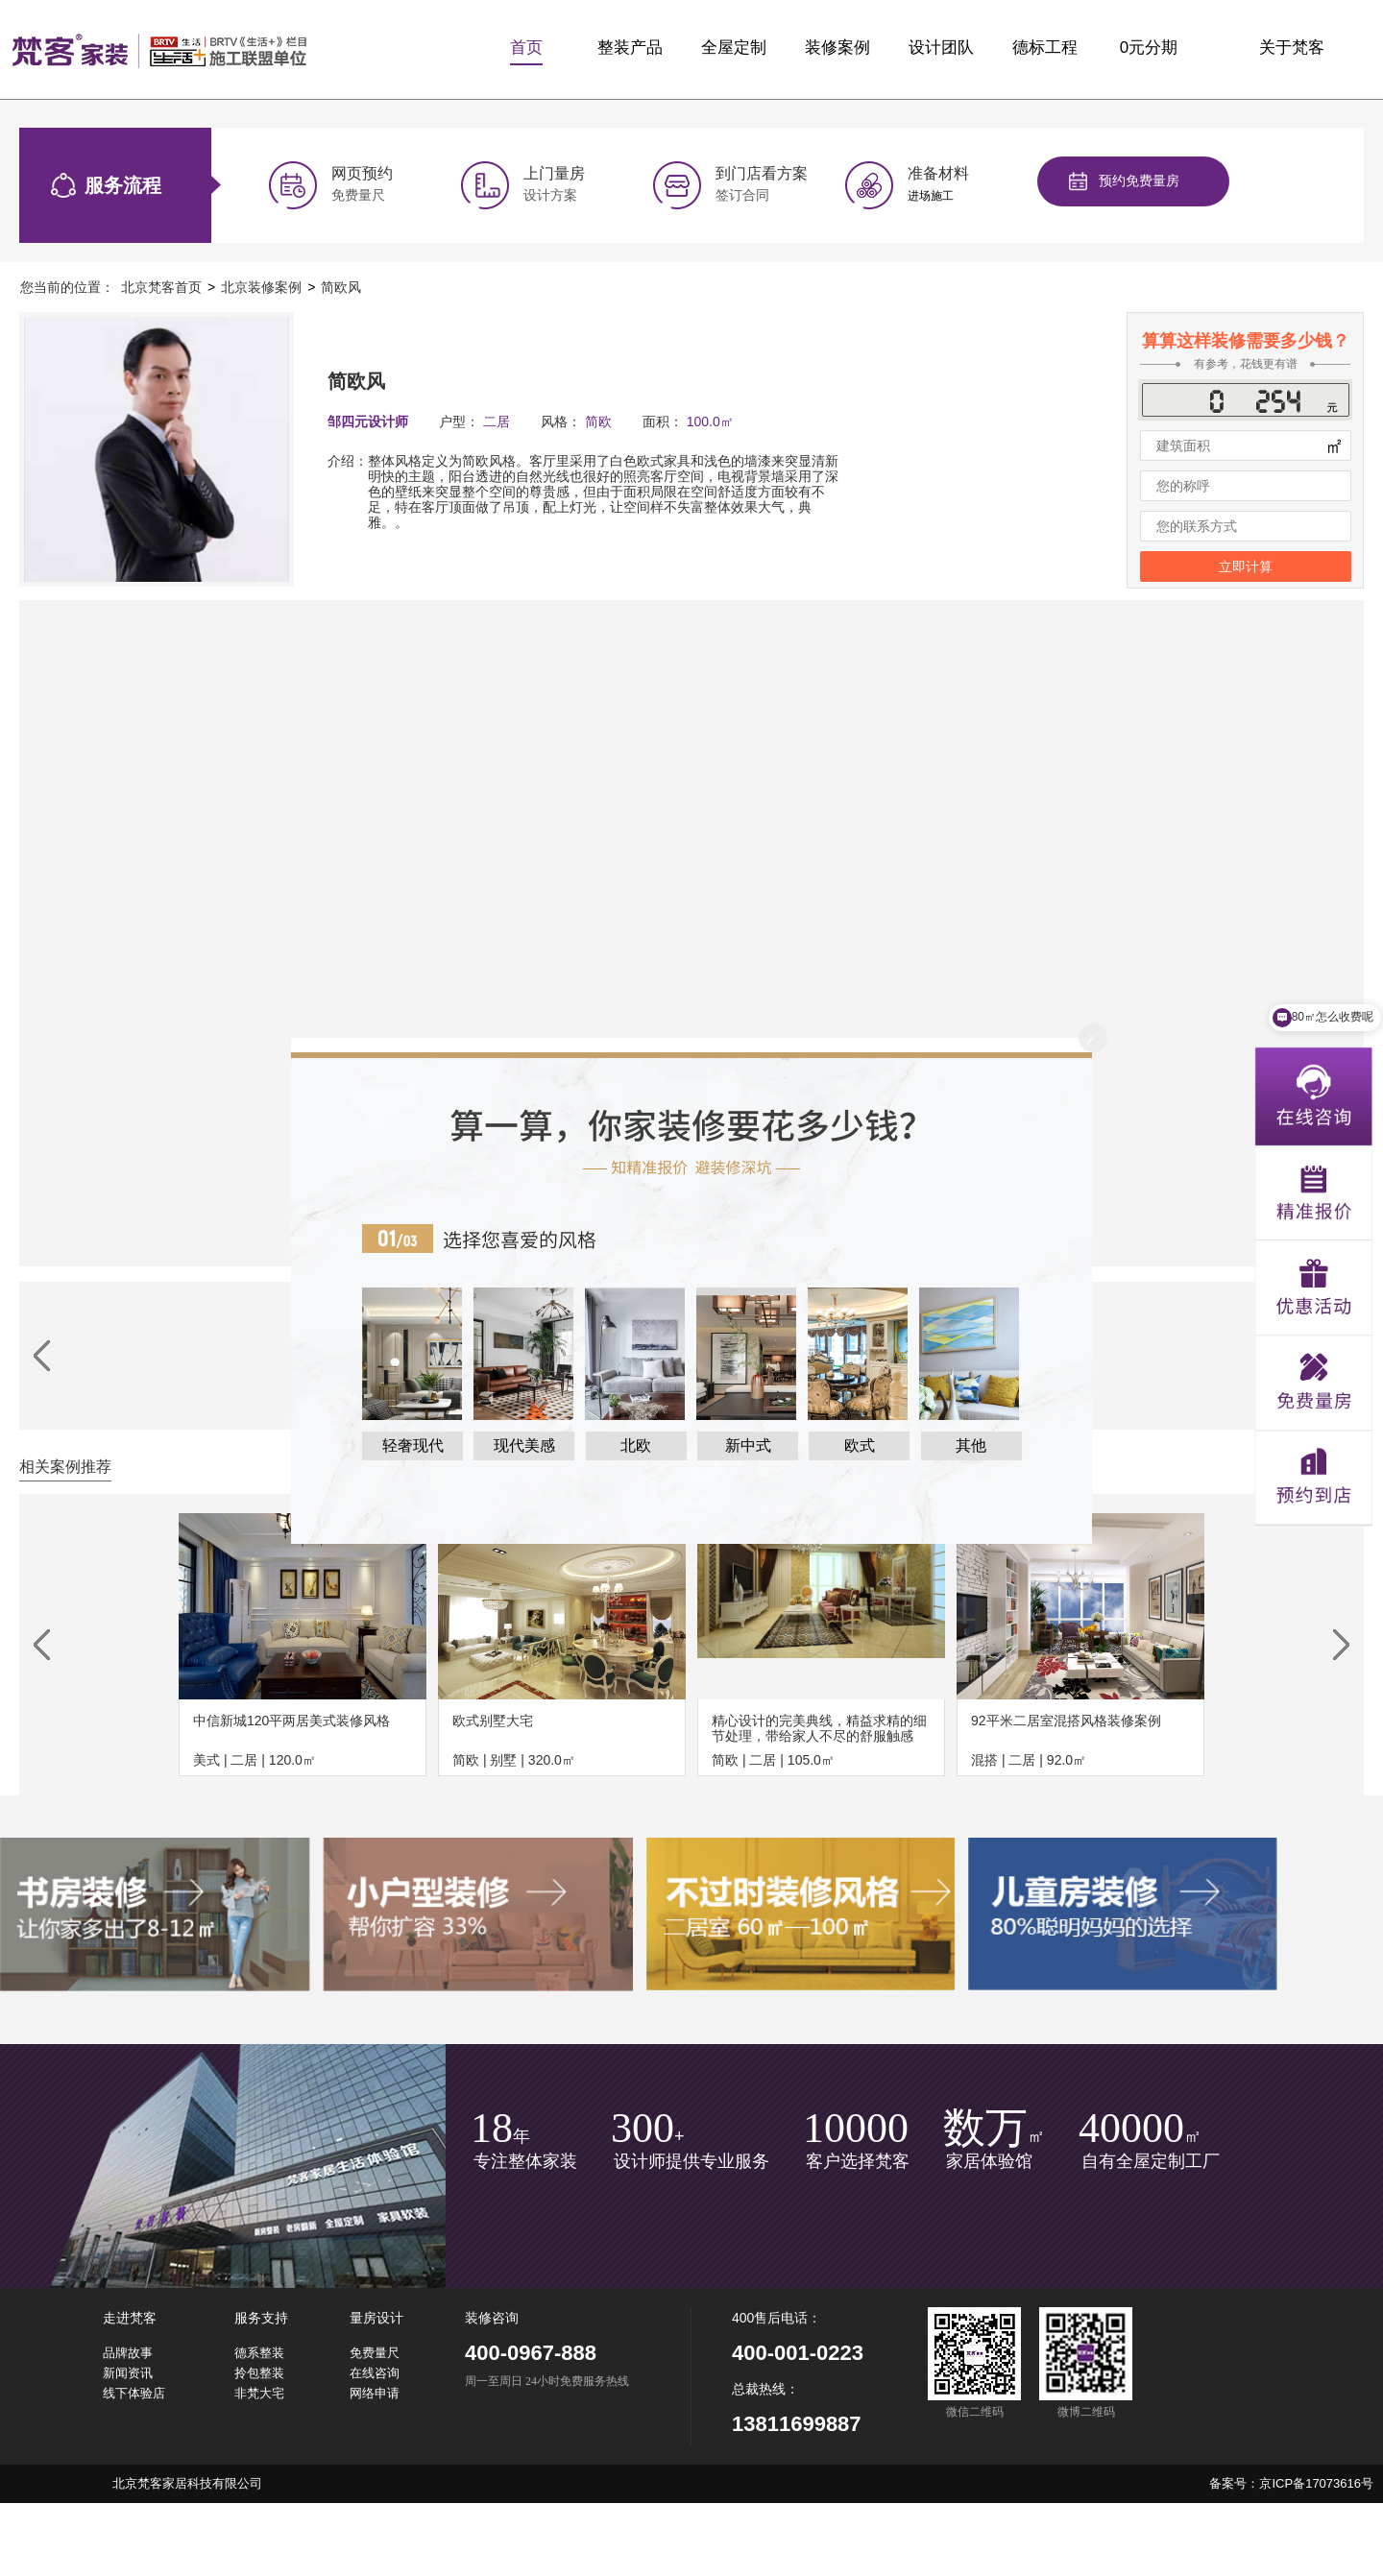  I want to click on 线下体验店, so click(134, 2393).